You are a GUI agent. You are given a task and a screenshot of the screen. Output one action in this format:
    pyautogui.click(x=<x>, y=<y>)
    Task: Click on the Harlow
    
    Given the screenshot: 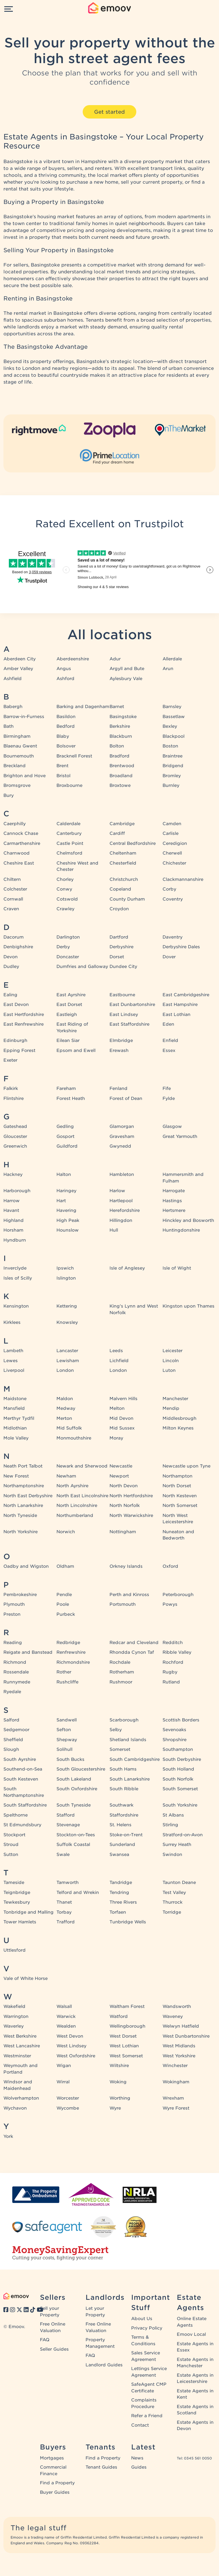 What is the action you would take?
    pyautogui.click(x=117, y=1190)
    